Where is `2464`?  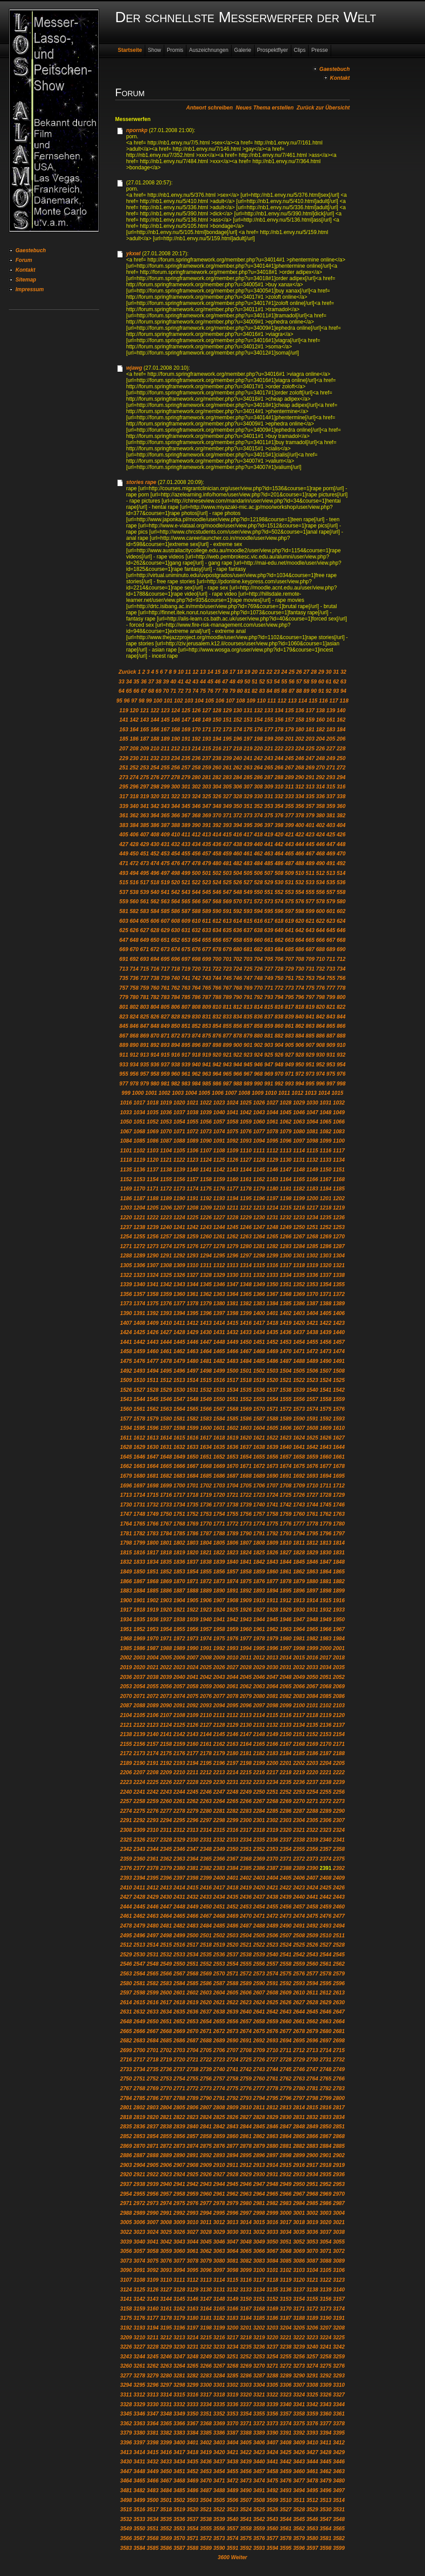 2464 is located at coordinates (166, 1916).